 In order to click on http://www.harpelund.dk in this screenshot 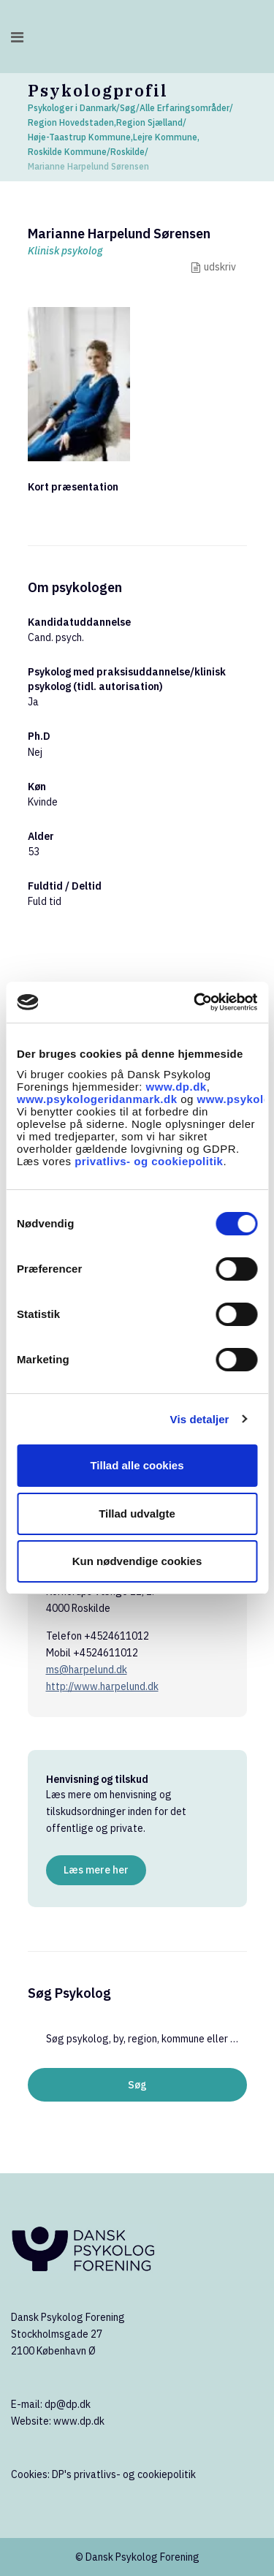, I will do `click(102, 1686)`.